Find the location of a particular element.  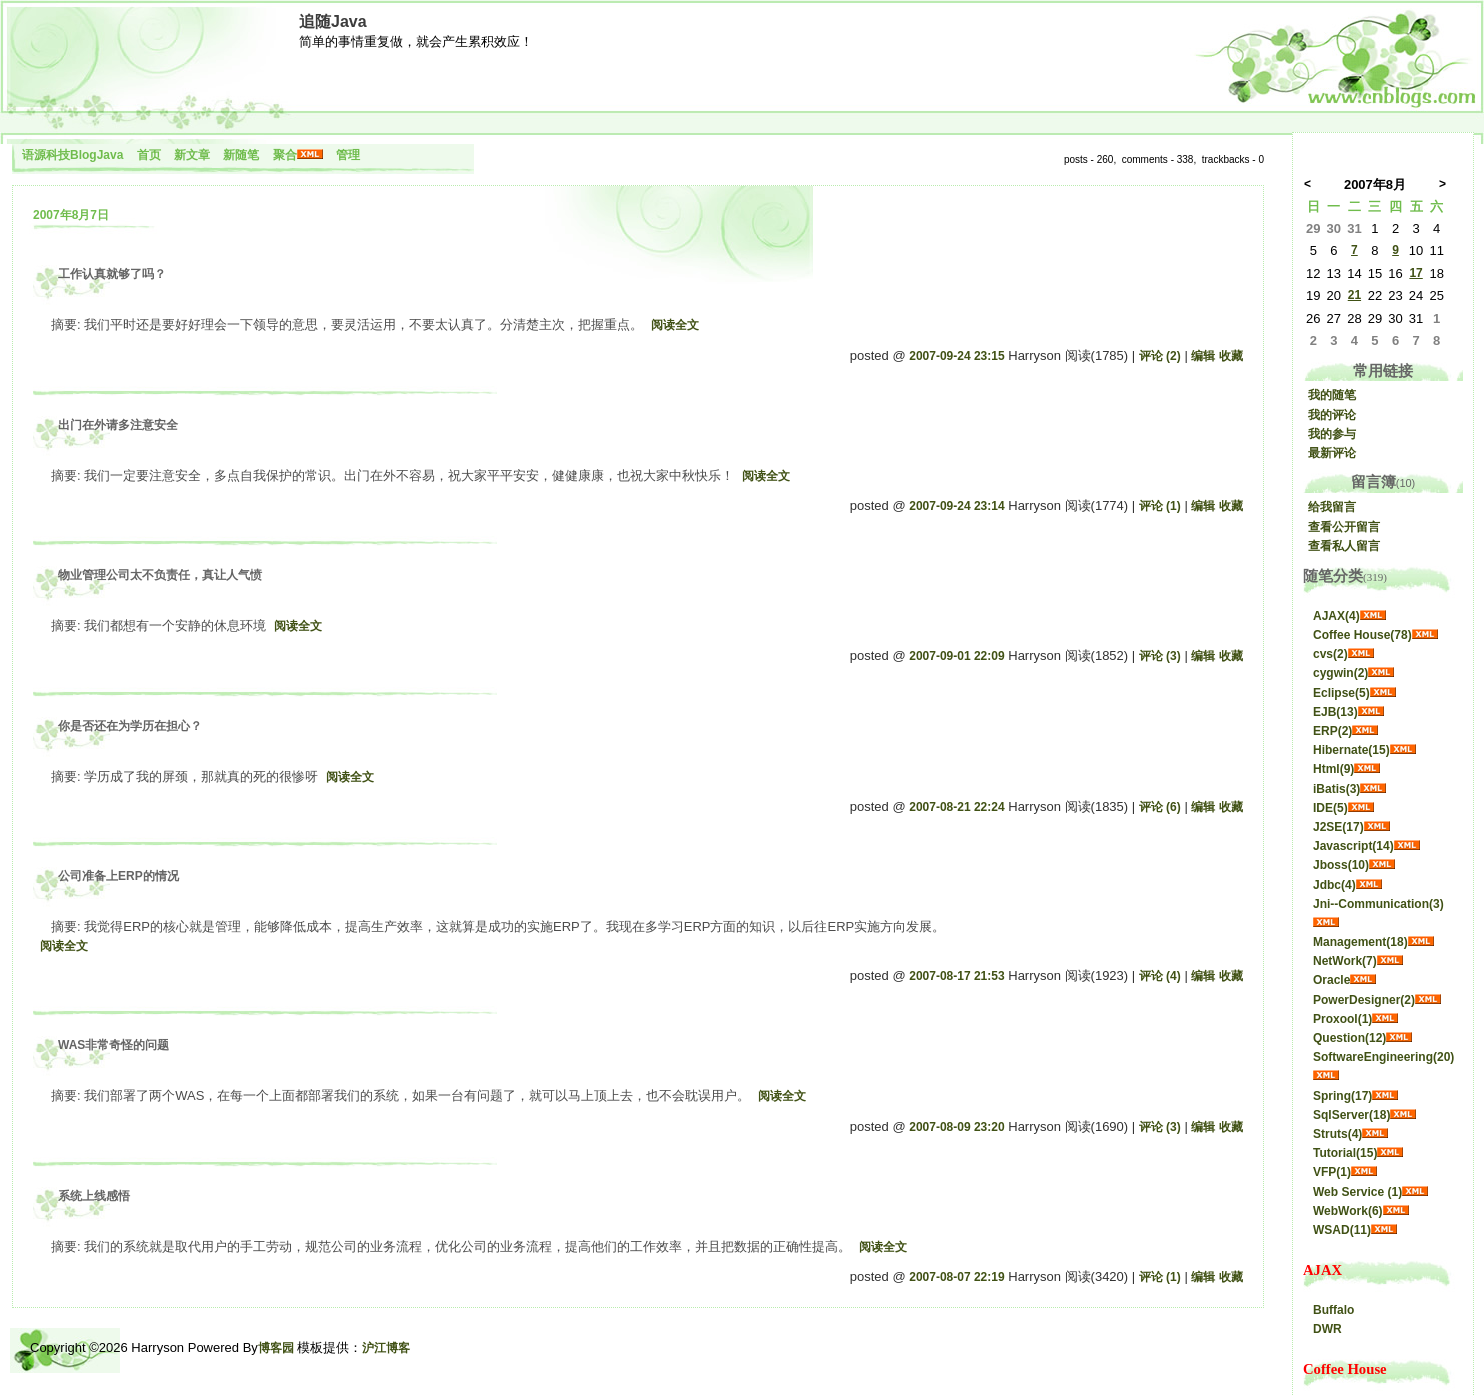

收藏 is located at coordinates (1231, 356).